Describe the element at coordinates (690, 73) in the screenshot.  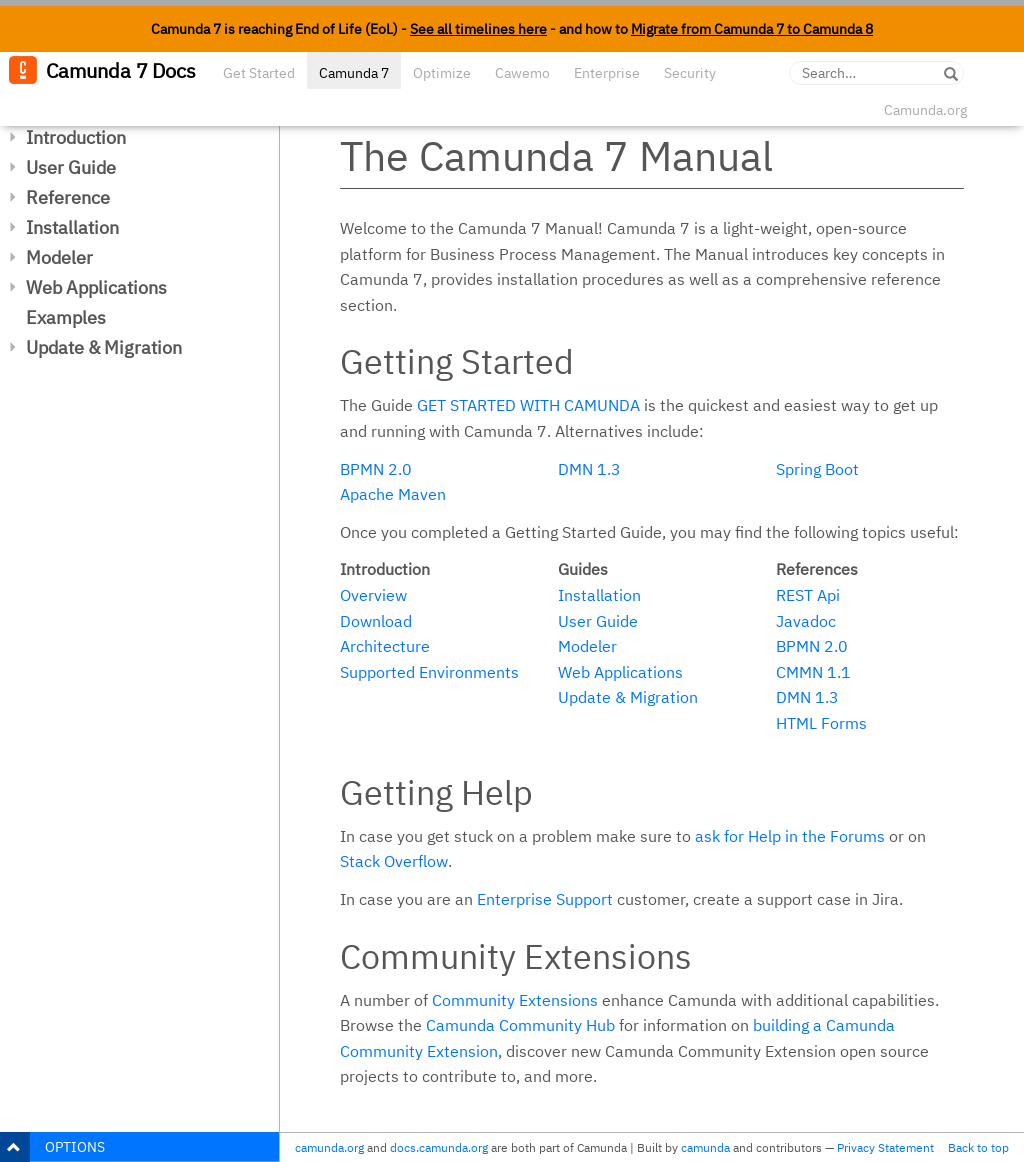
I see `Security` at that location.